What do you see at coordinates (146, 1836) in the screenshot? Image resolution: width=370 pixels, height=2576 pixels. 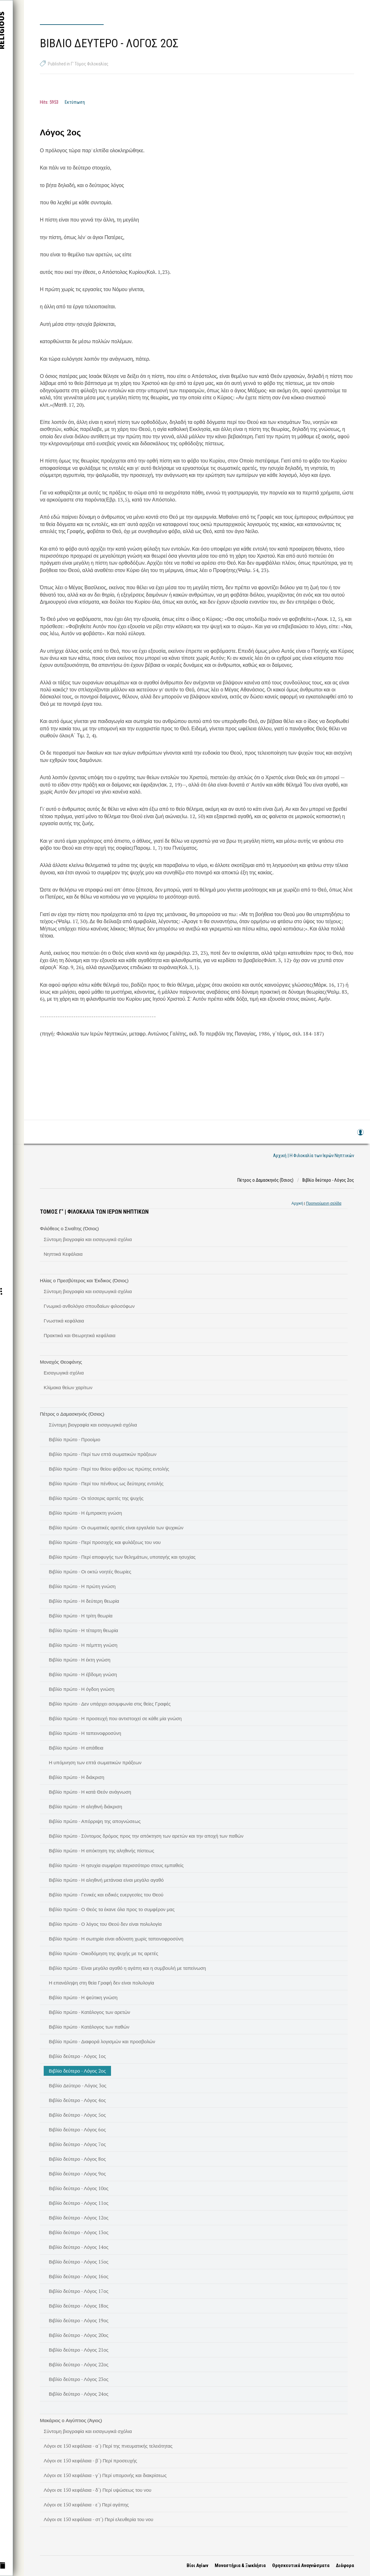 I see `Βιβλίο πρώτο - Σύντομος δρόμος προς την απόκτηση των αρετών και την αποχή των παθών` at bounding box center [146, 1836].